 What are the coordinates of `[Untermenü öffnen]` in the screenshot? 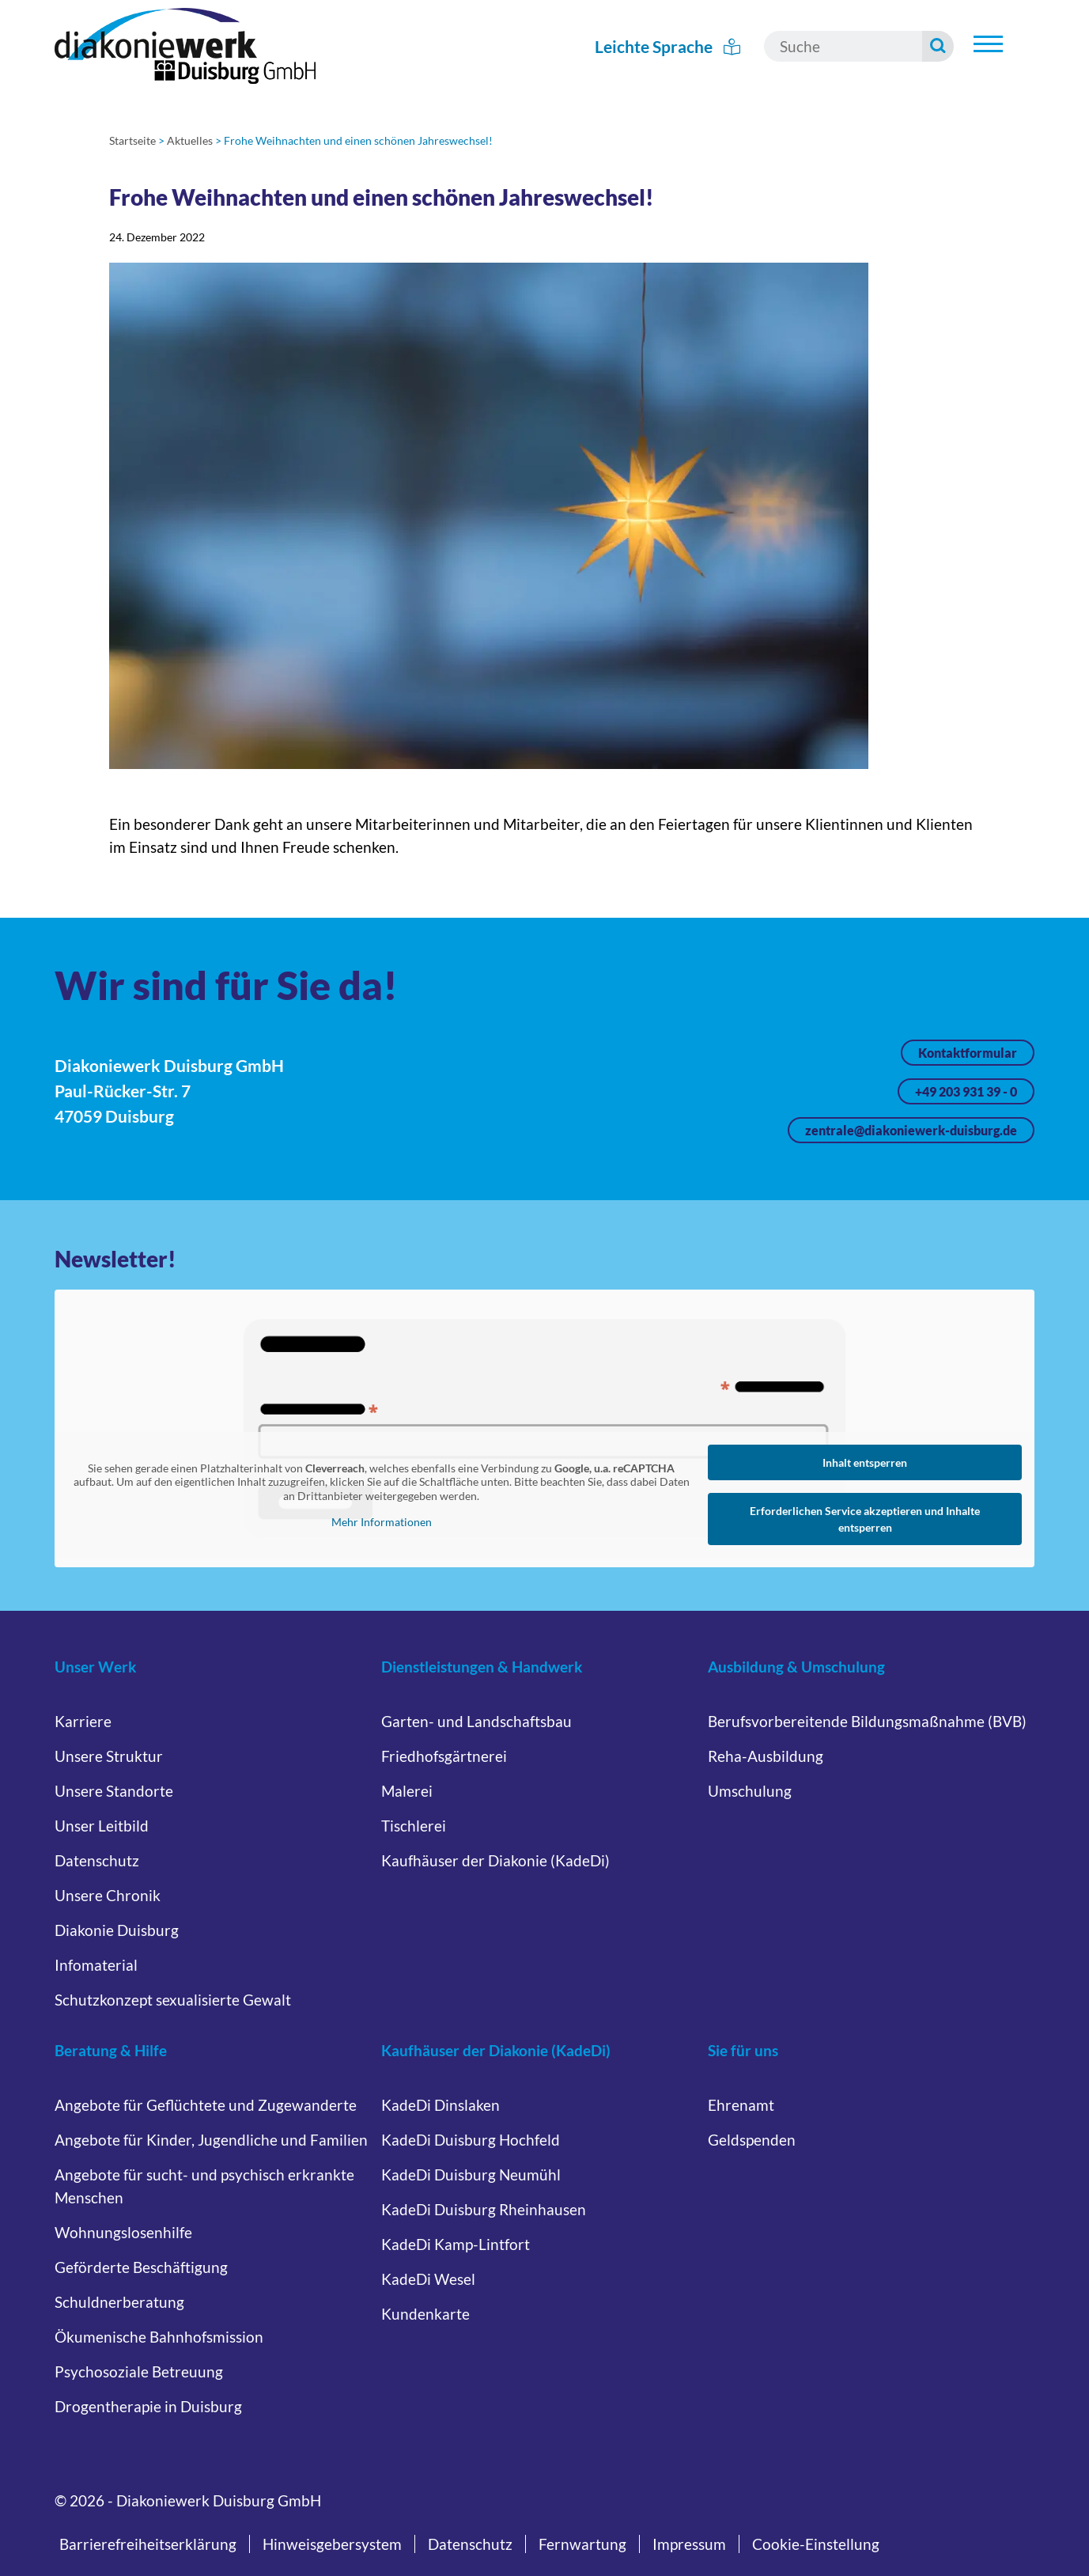 It's located at (988, 44).